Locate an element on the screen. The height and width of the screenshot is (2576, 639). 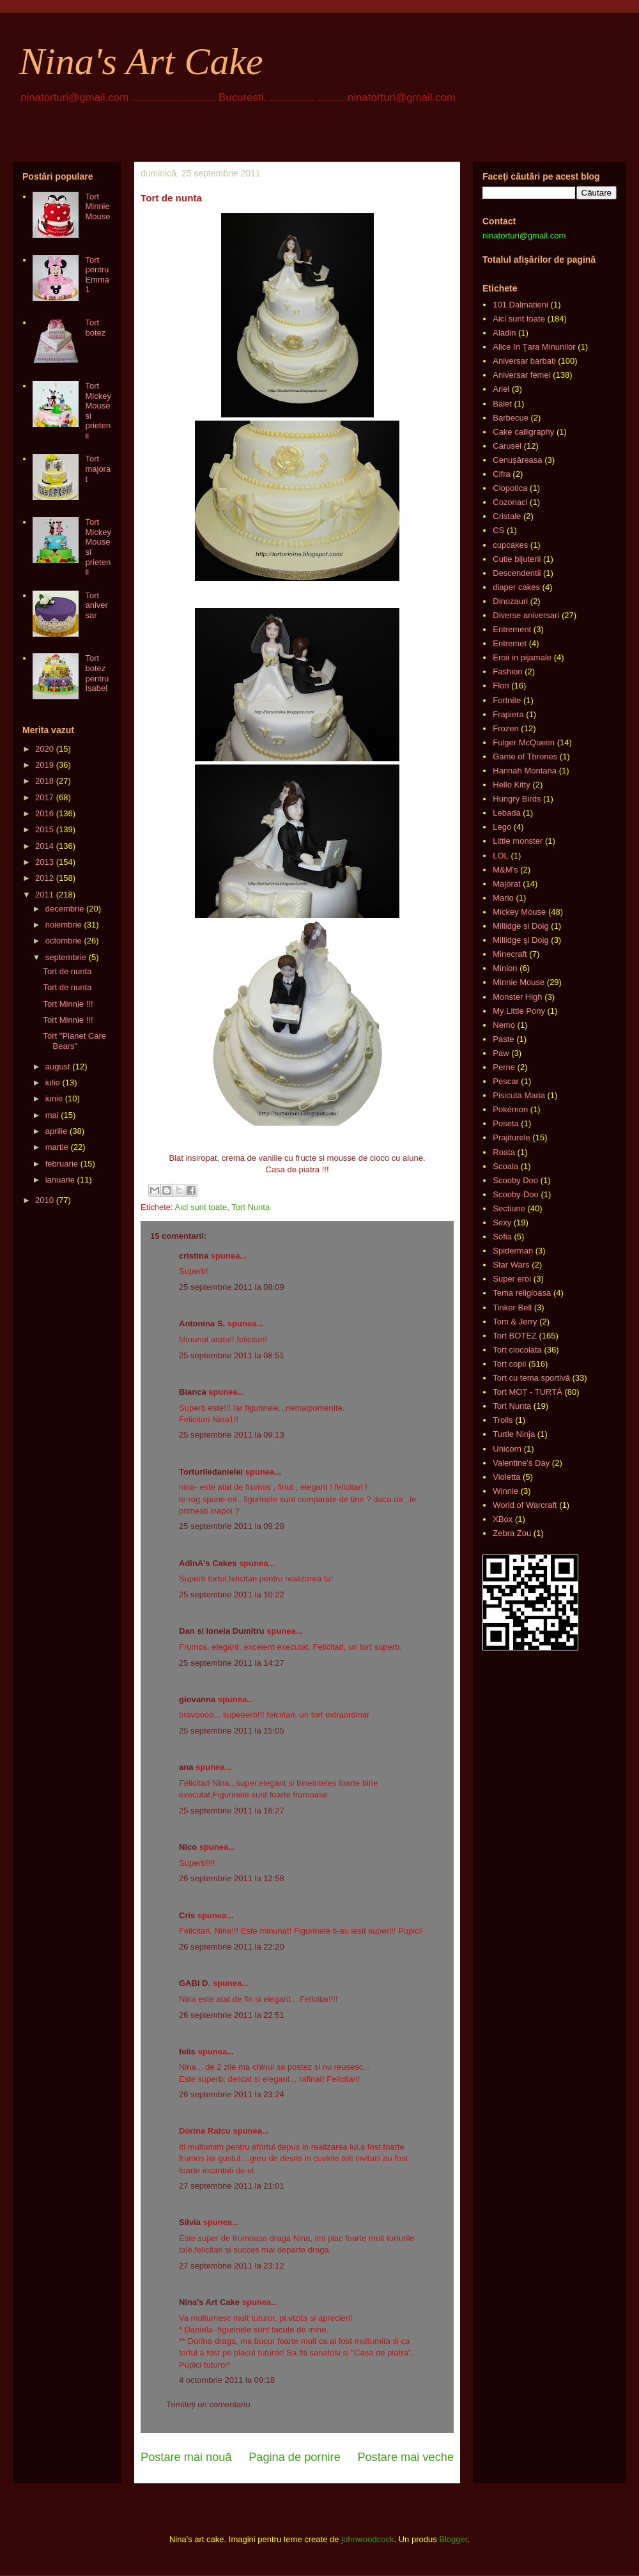
Valentine's Day is located at coordinates (521, 1463).